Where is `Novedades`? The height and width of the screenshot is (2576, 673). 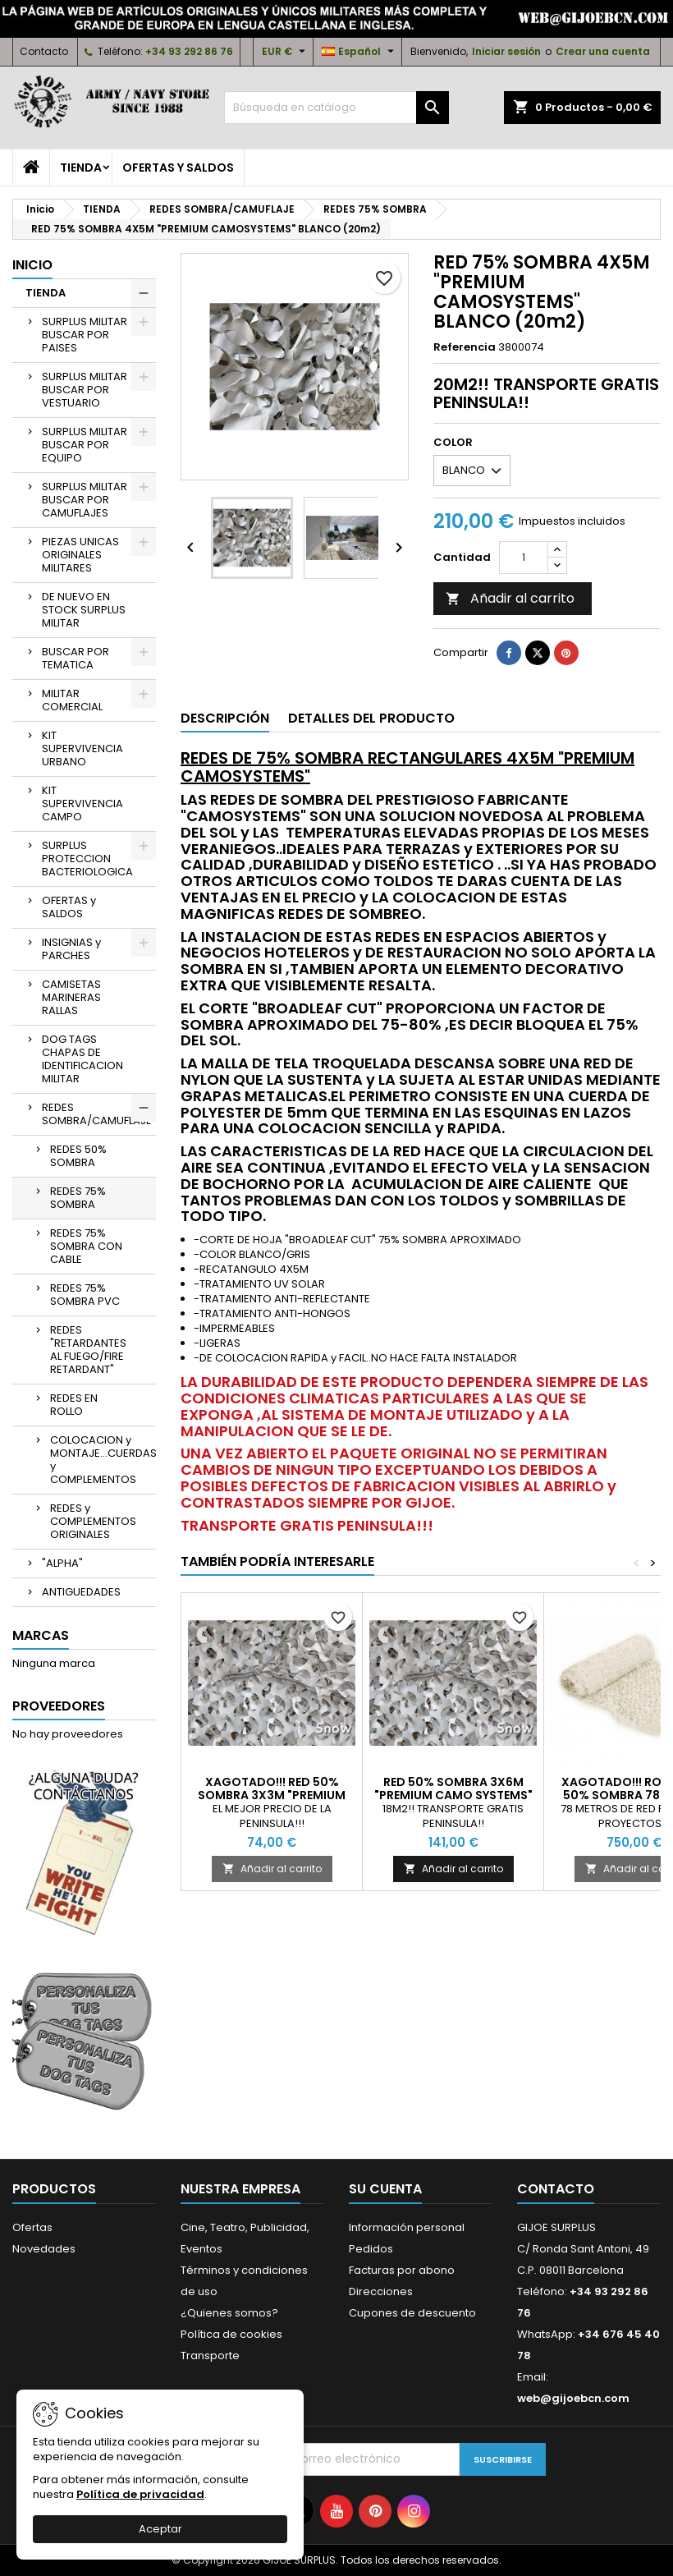 Novedades is located at coordinates (44, 2249).